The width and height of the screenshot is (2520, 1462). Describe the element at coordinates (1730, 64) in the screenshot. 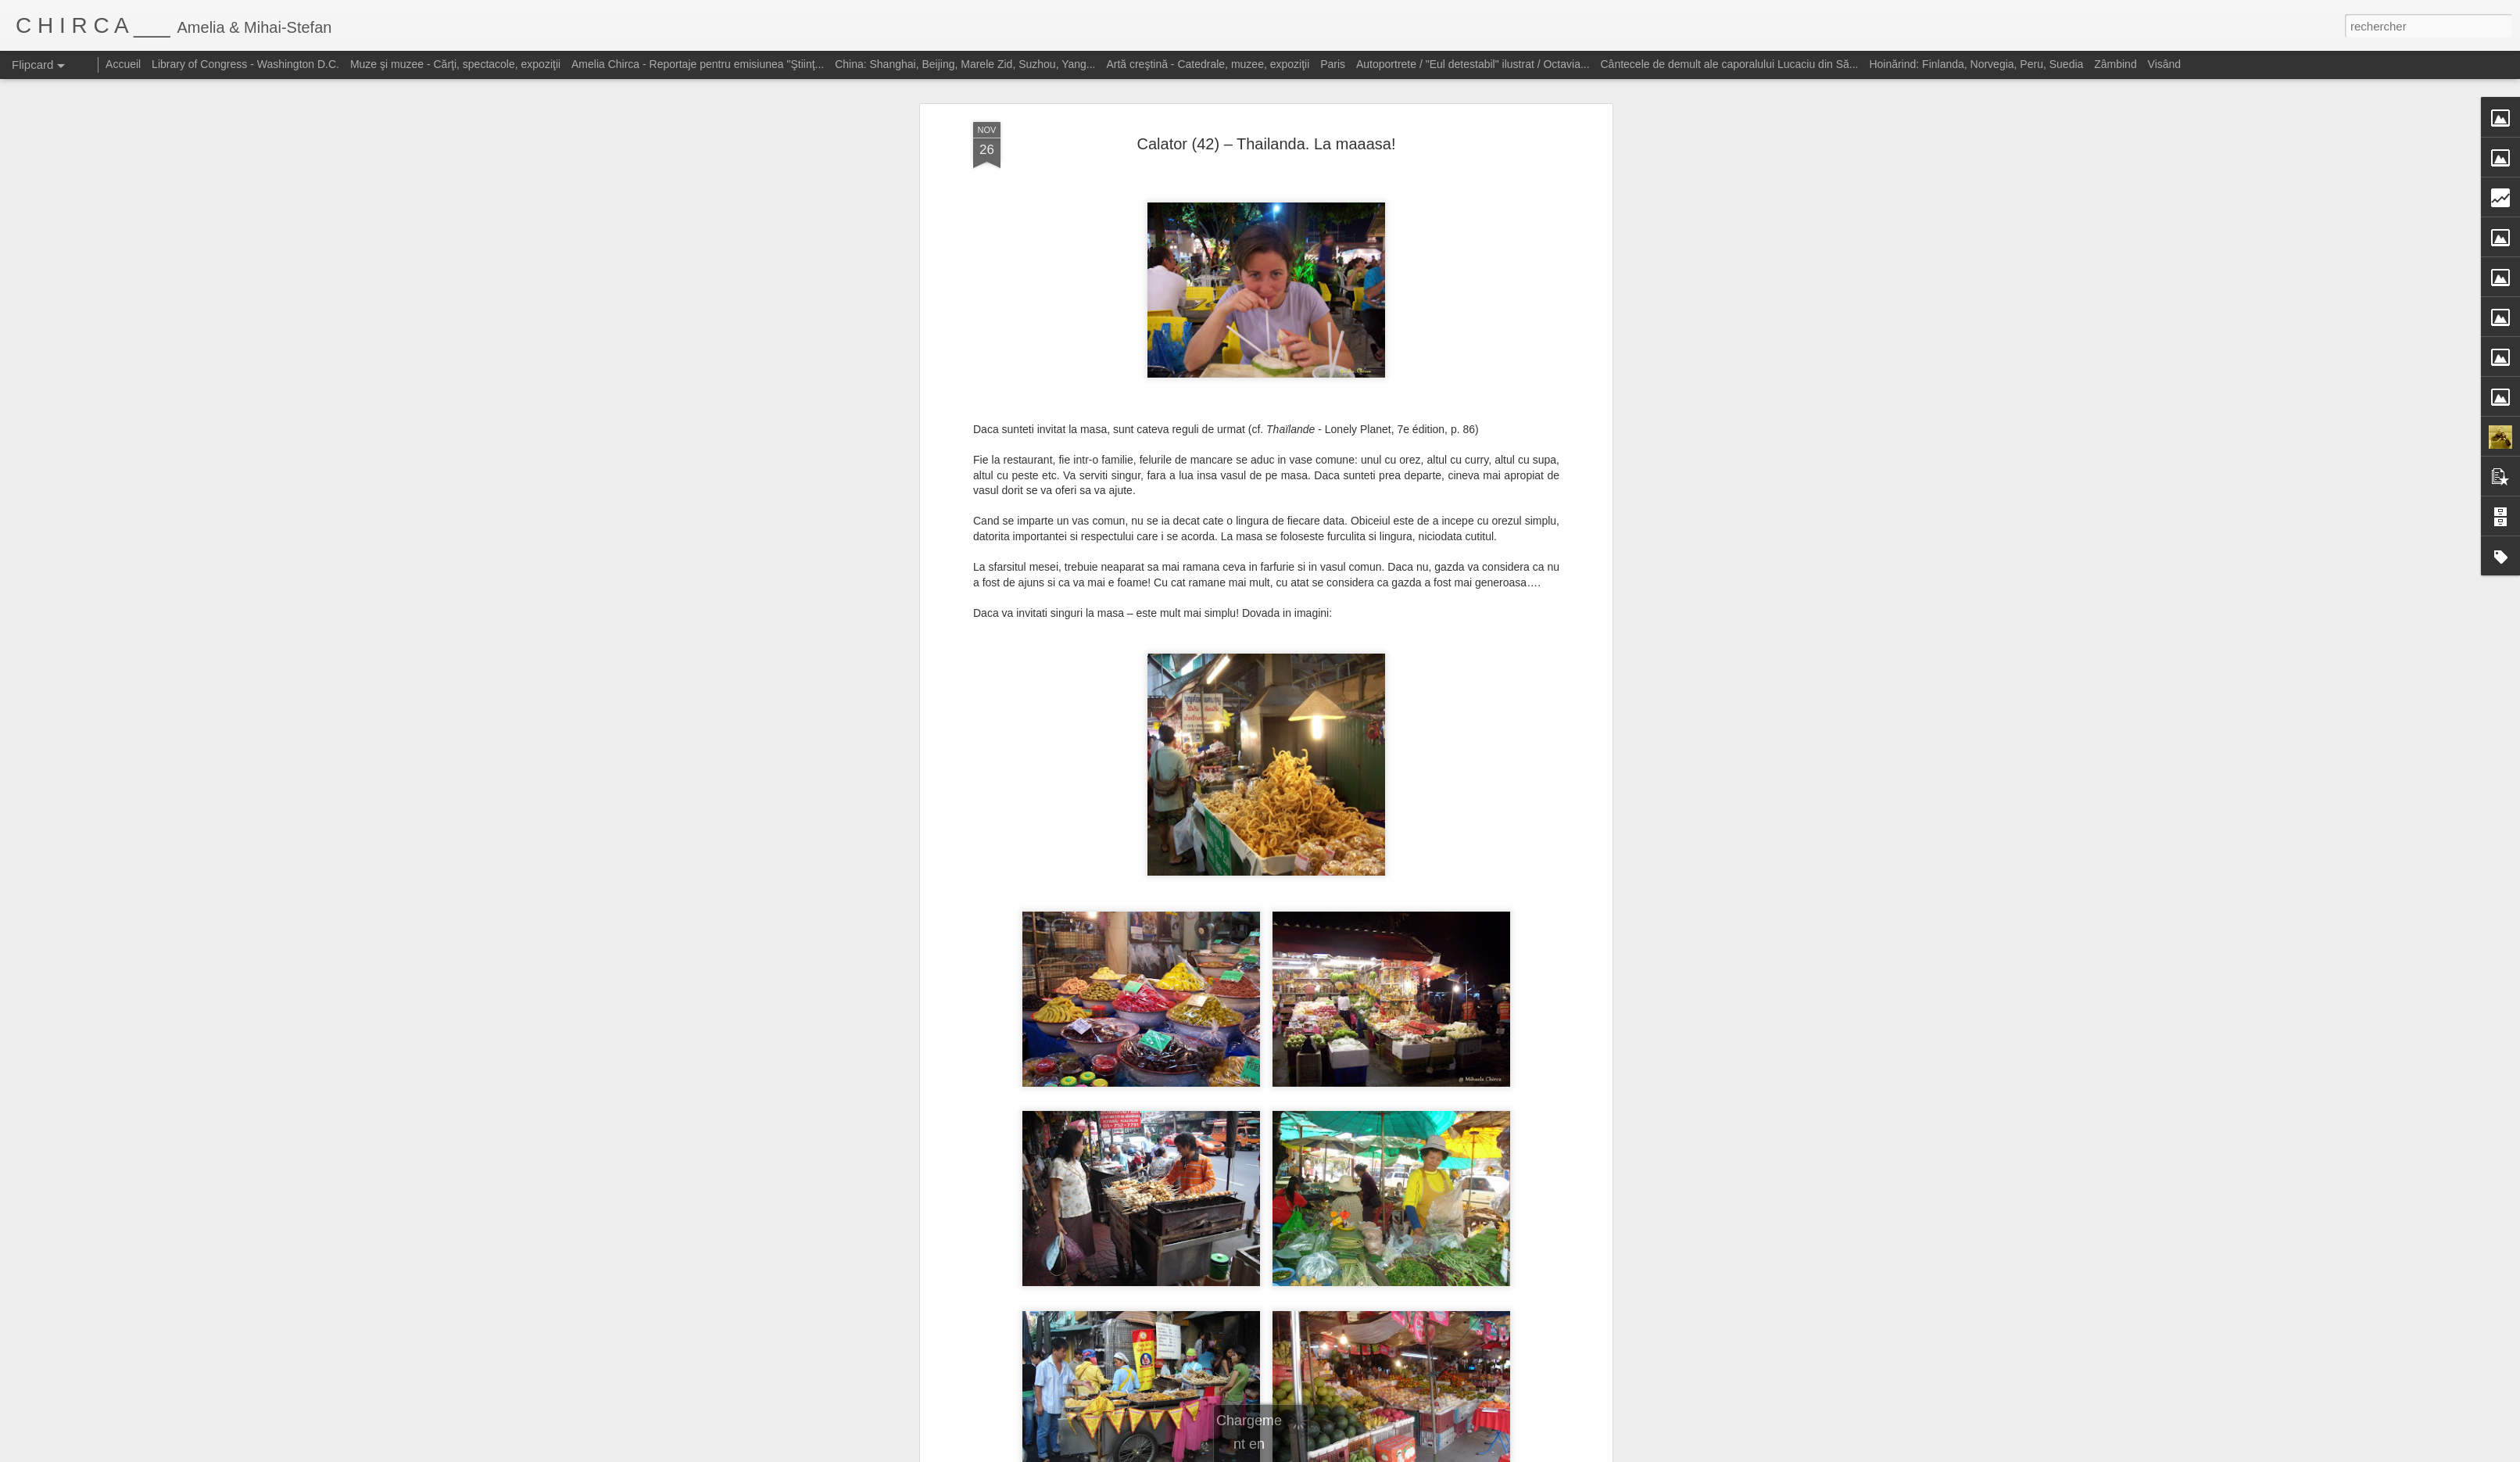

I see `Cântecele de demult ale caporalului Lucaciu din Să...` at that location.